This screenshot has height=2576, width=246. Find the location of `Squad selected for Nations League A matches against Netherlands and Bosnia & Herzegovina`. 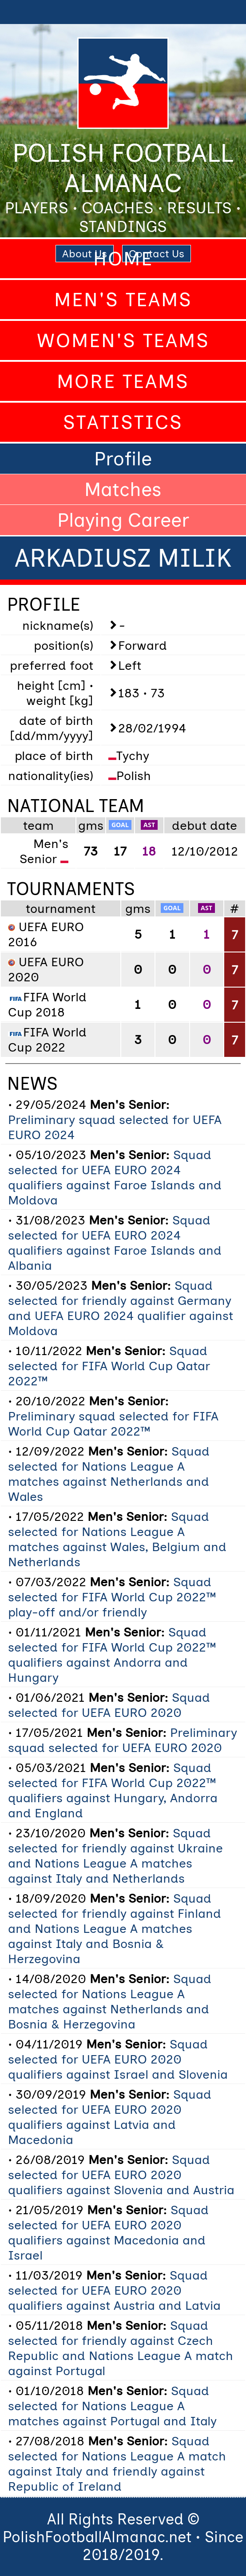

Squad selected for Nations League A matches against Netherlands and Bosnia & Herzegovina is located at coordinates (109, 2001).